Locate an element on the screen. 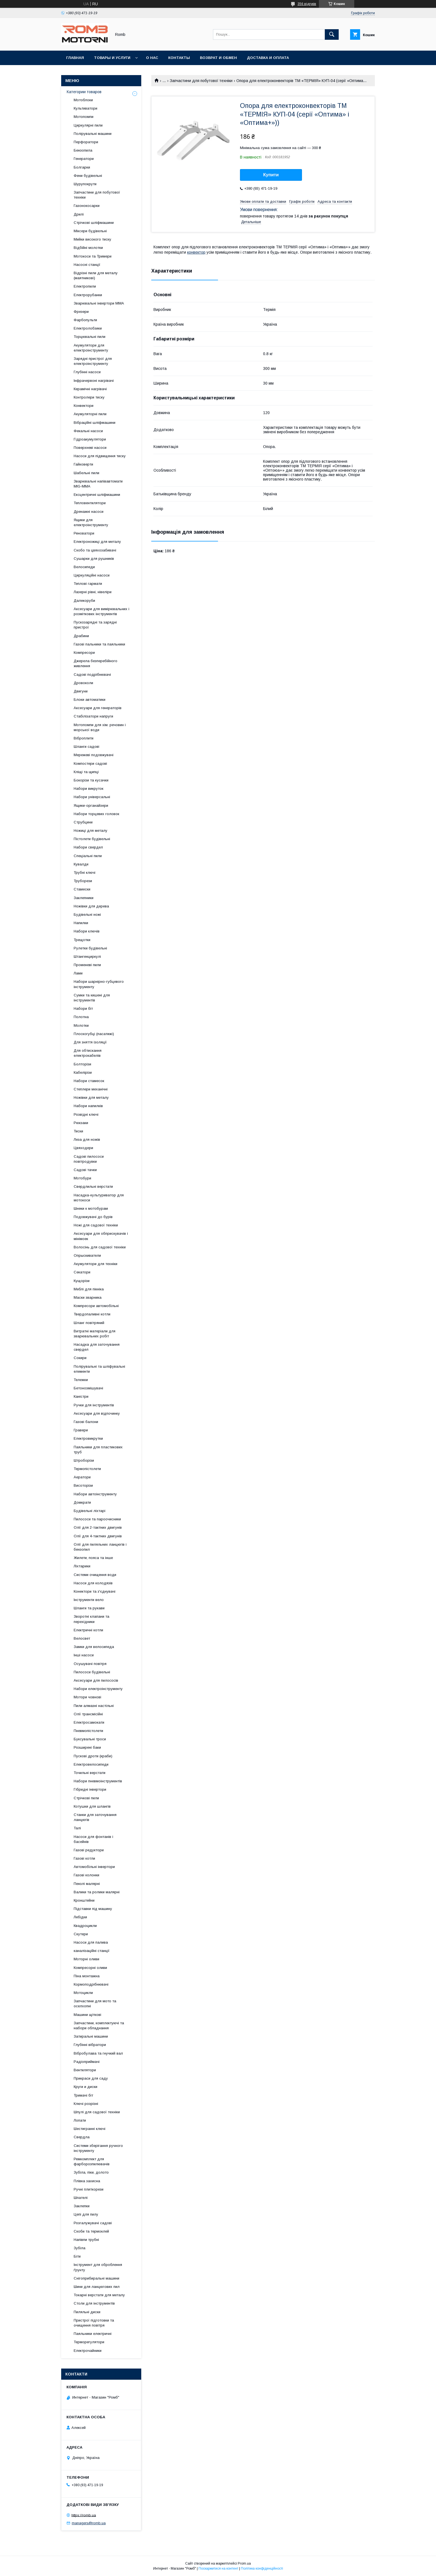 The width and height of the screenshot is (436, 2576). Домкрати is located at coordinates (82, 1502).